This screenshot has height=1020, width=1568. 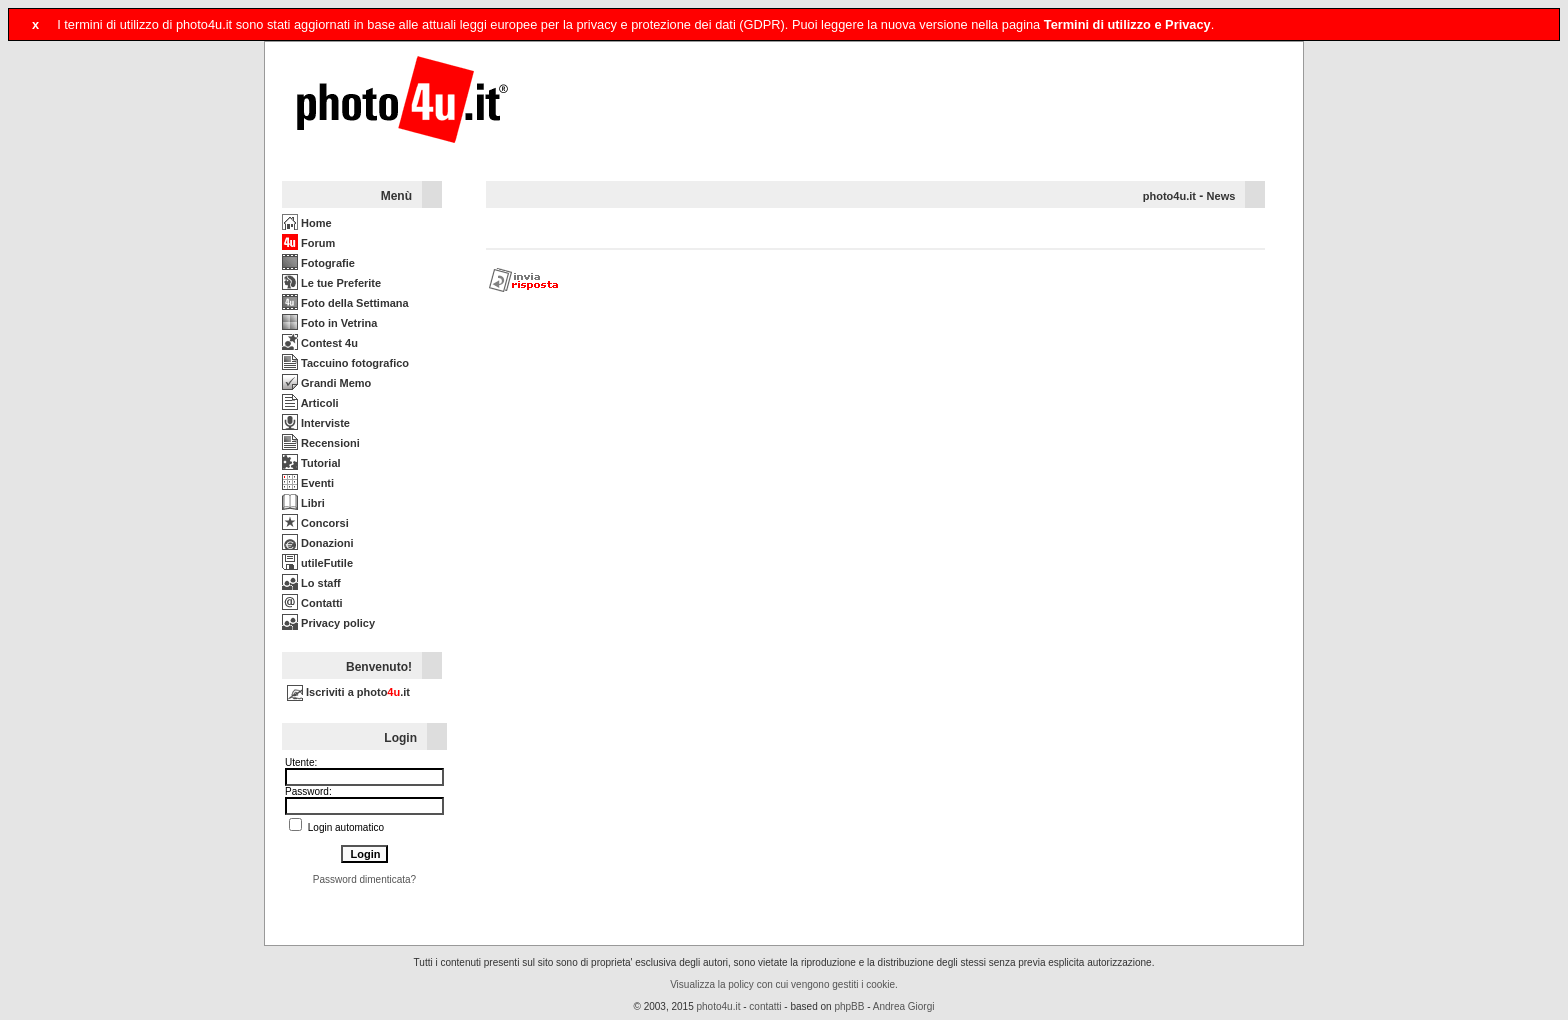 I want to click on Le tue Preferite, so click(x=331, y=283).